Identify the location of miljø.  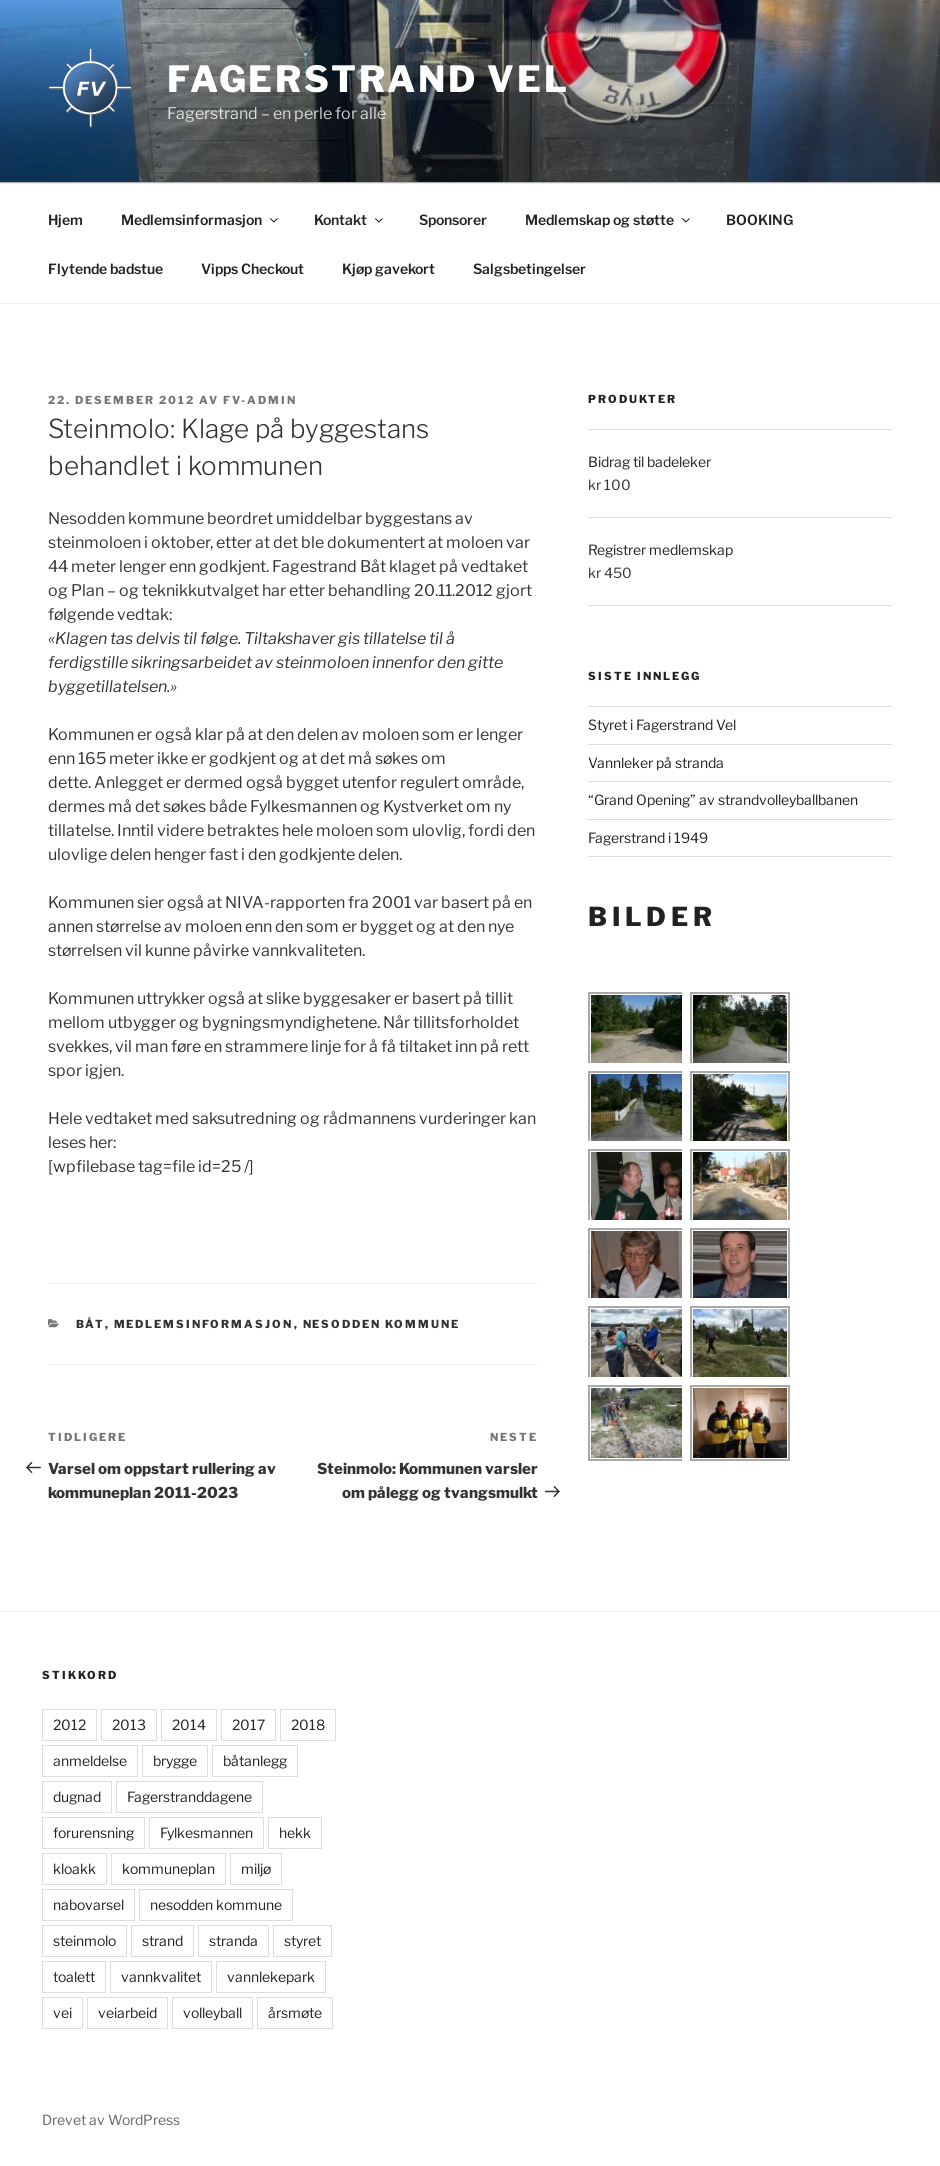
(256, 1868).